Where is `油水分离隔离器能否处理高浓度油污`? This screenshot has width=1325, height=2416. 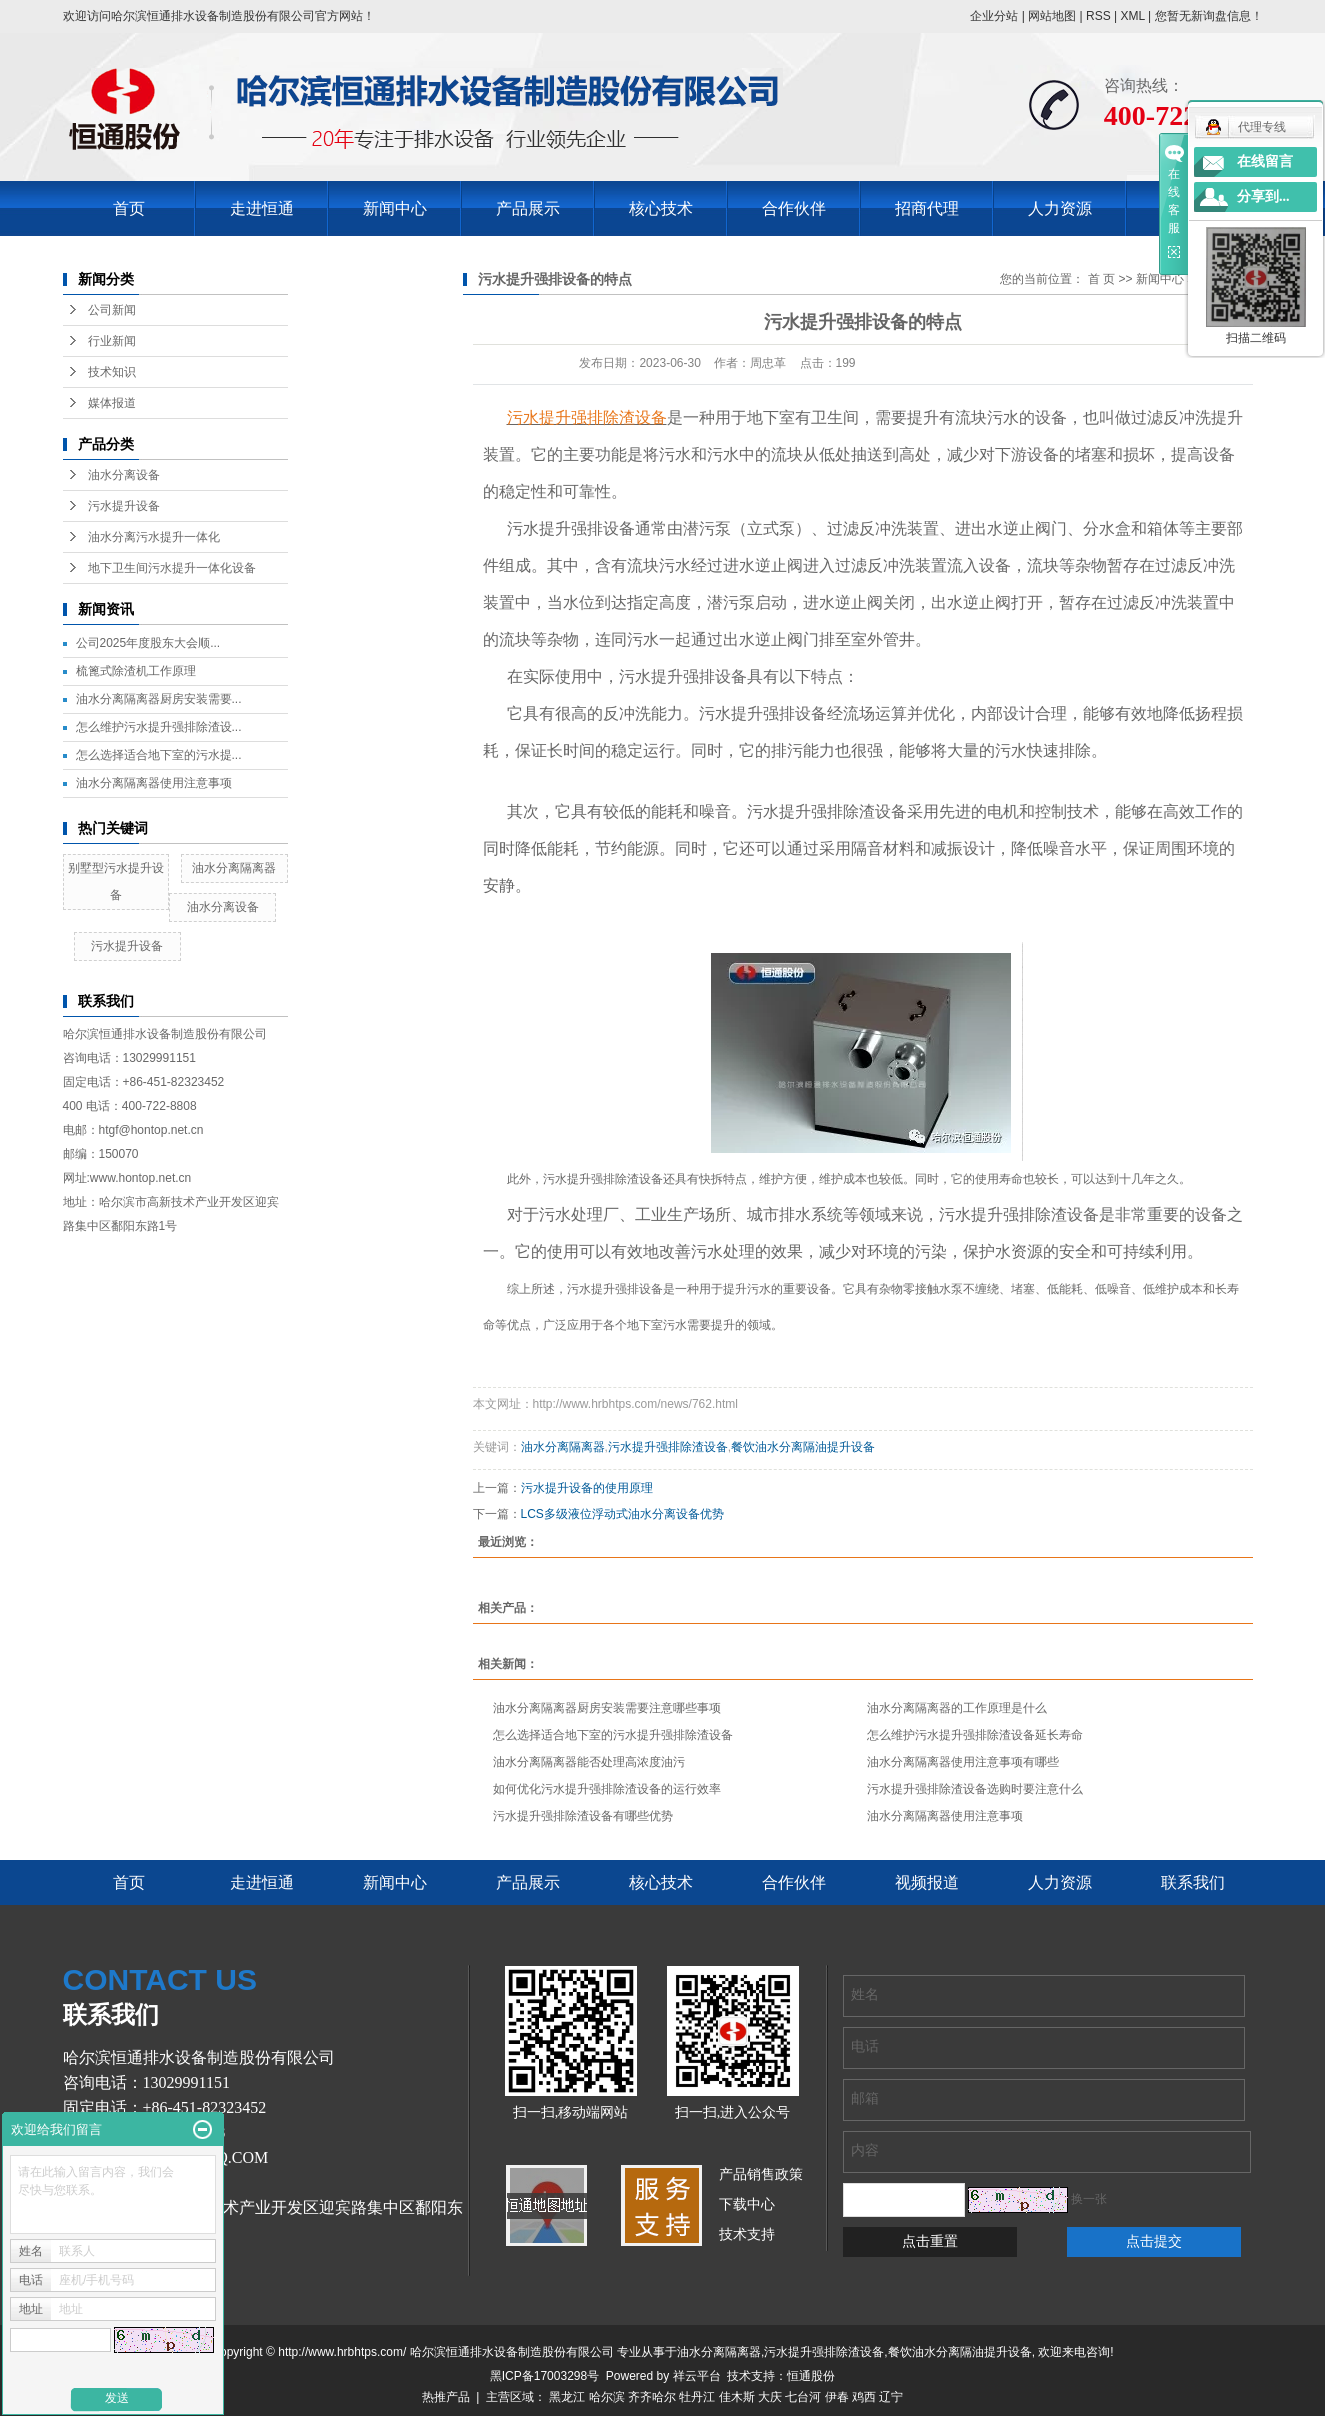 油水分离隔离器能否处理高浓度油污 is located at coordinates (589, 1762).